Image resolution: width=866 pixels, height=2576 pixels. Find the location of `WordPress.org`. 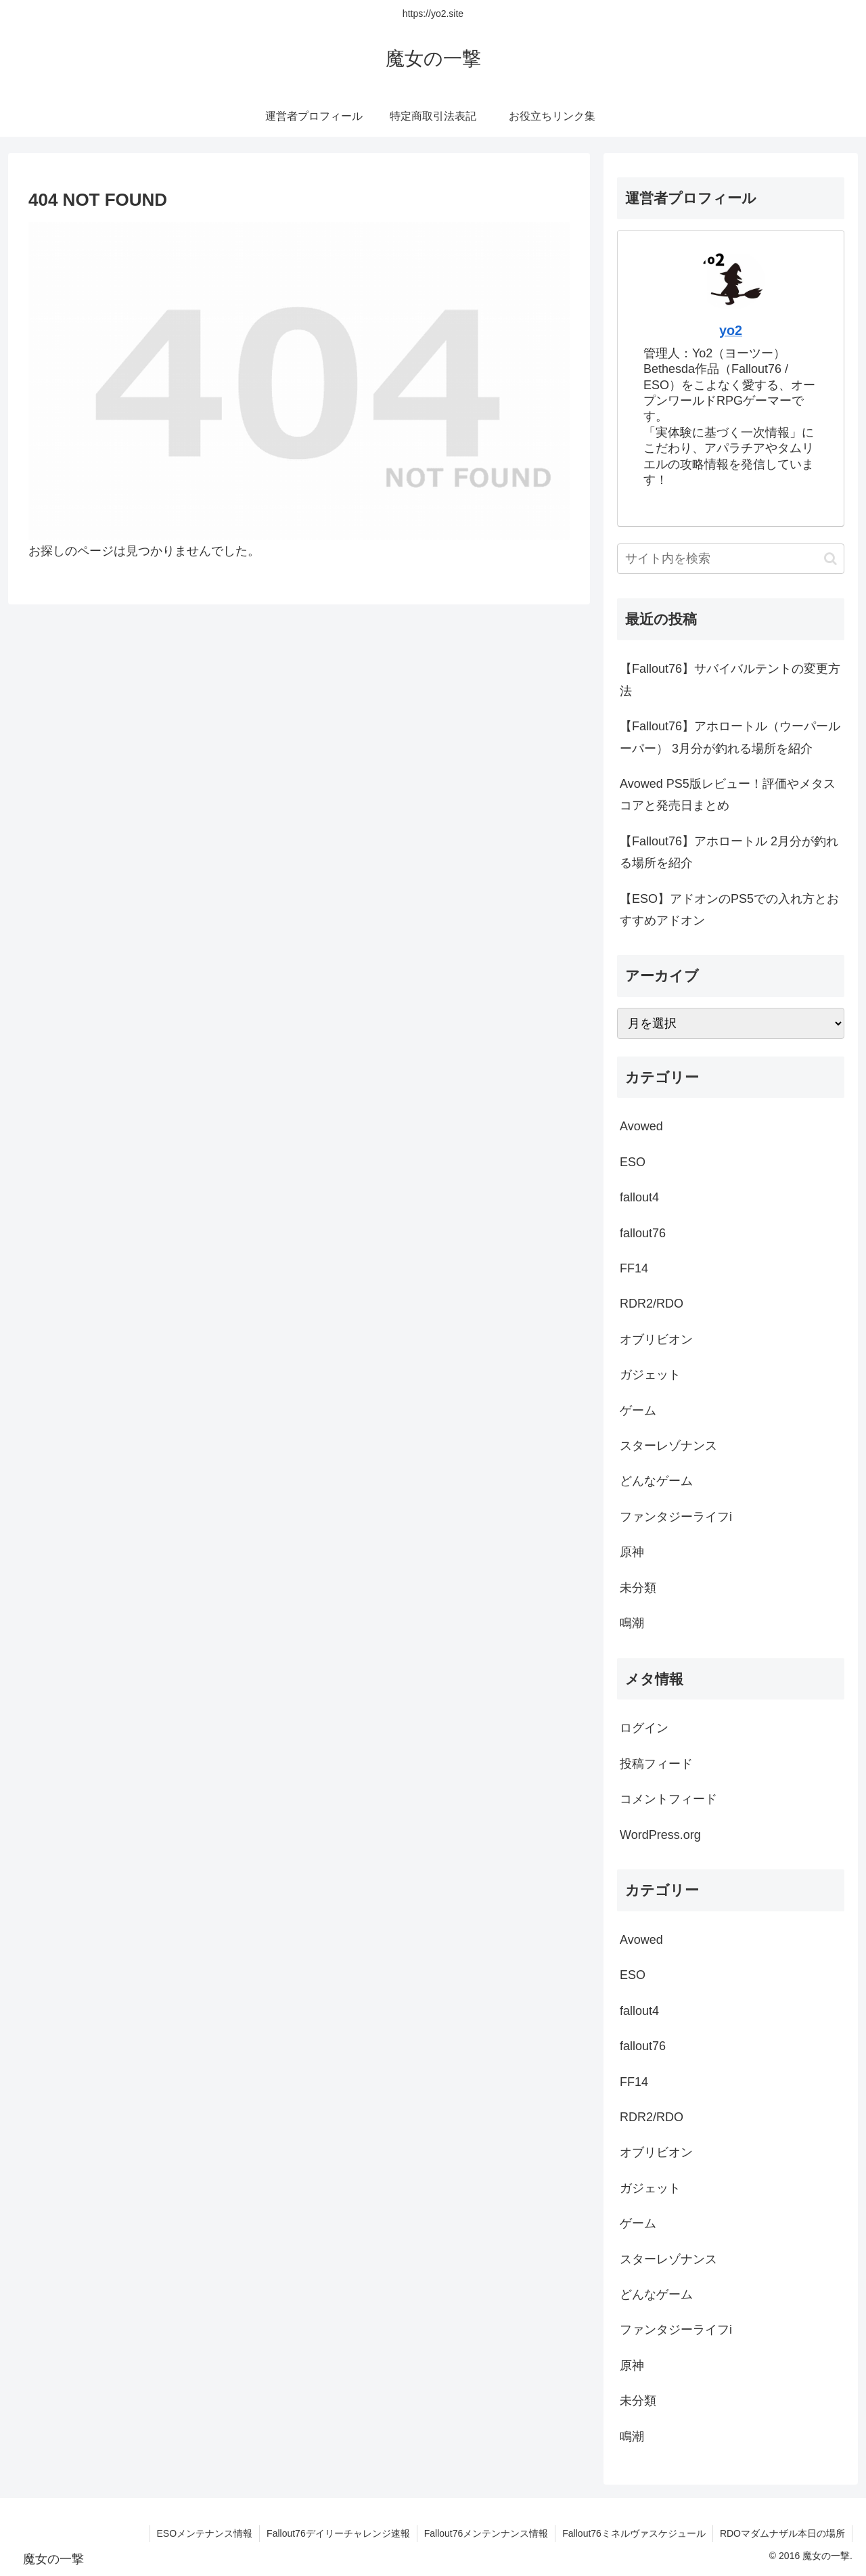

WordPress.org is located at coordinates (660, 1835).